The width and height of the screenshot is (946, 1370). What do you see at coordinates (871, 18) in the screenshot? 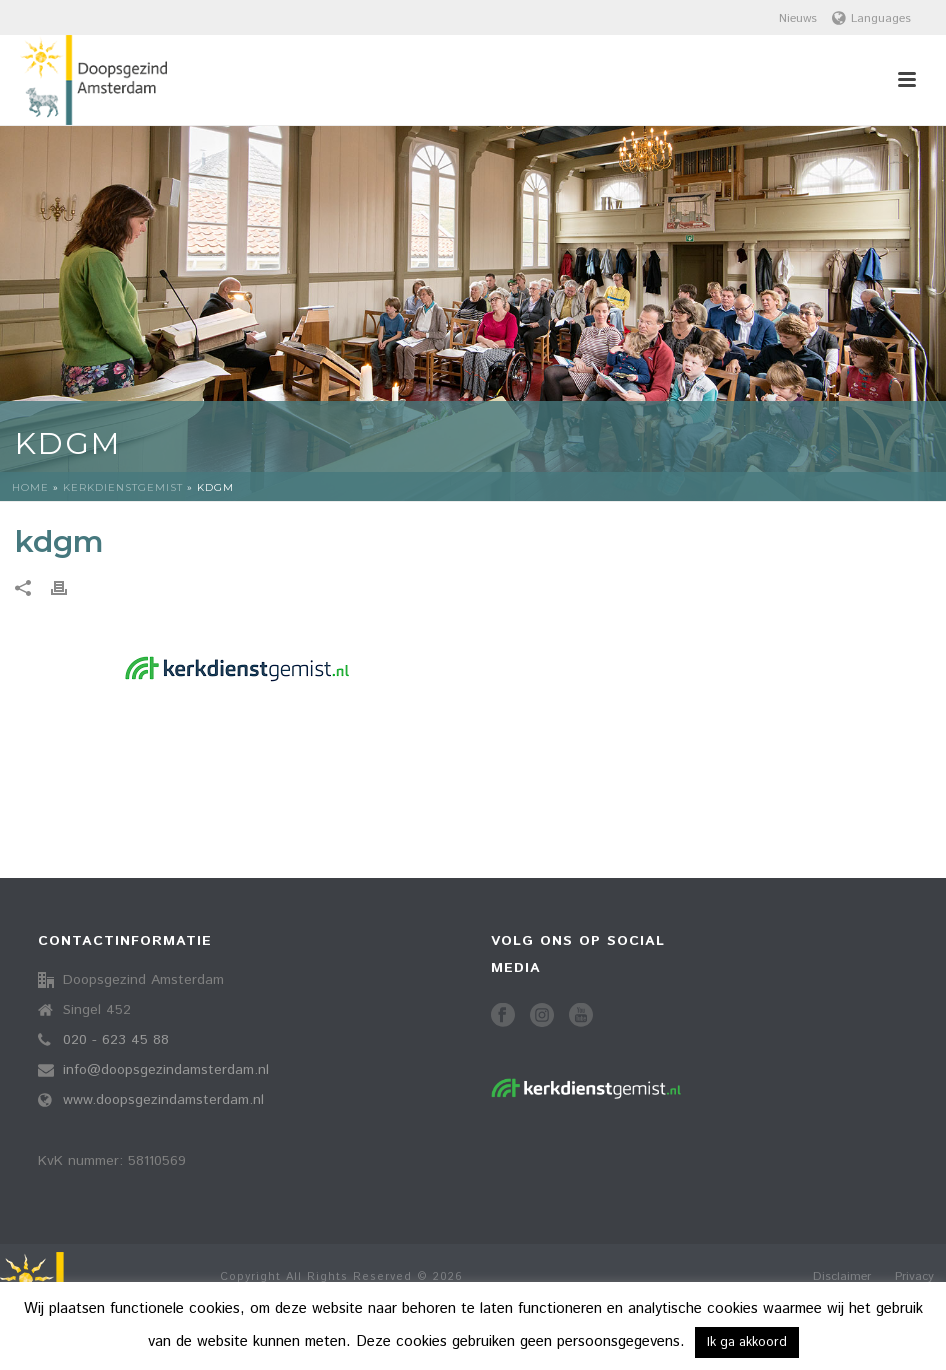
I see `Languages` at bounding box center [871, 18].